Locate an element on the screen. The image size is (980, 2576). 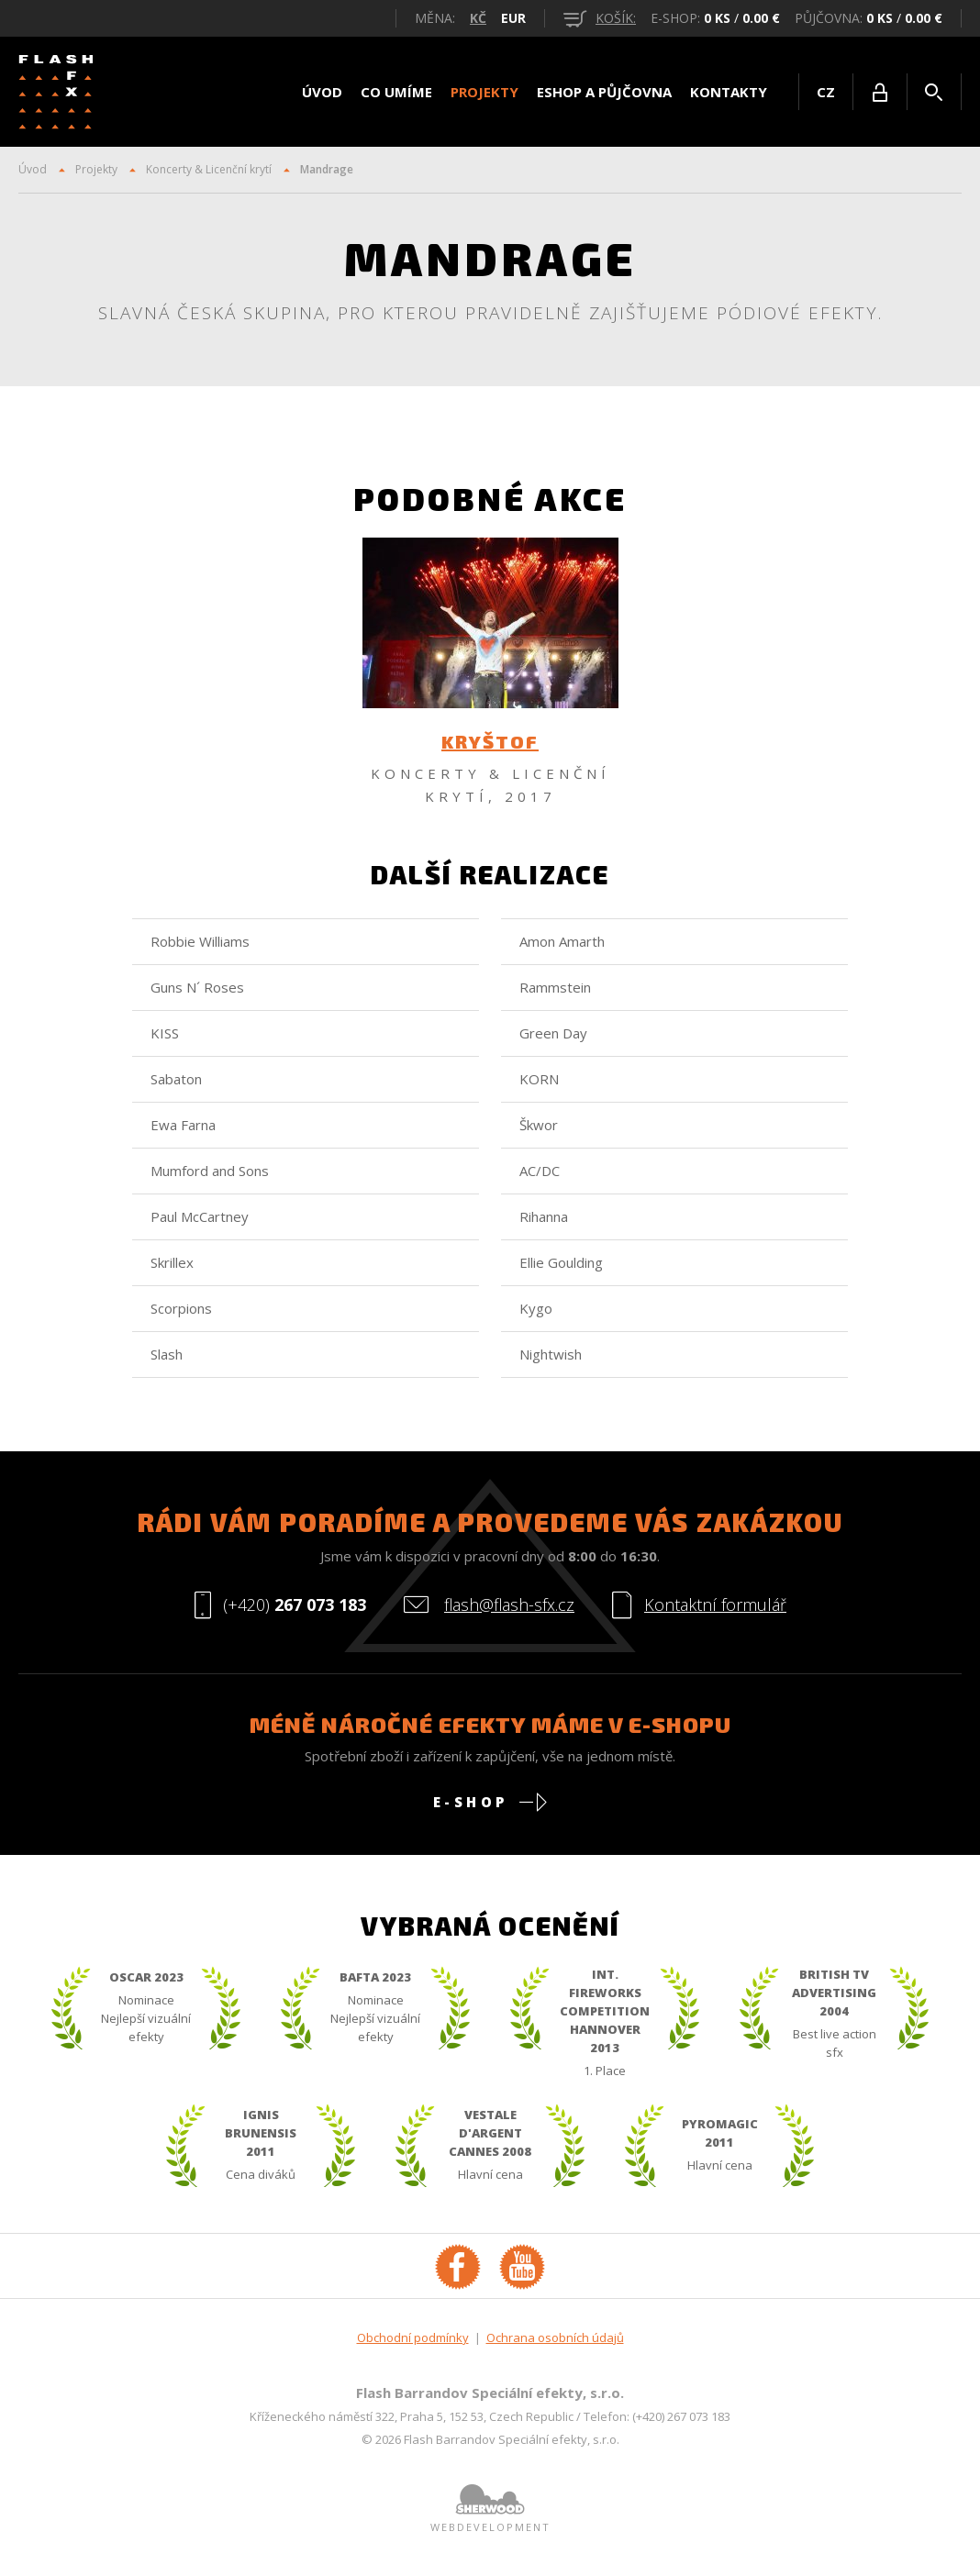
Koncerty & Licenční krytí is located at coordinates (209, 169).